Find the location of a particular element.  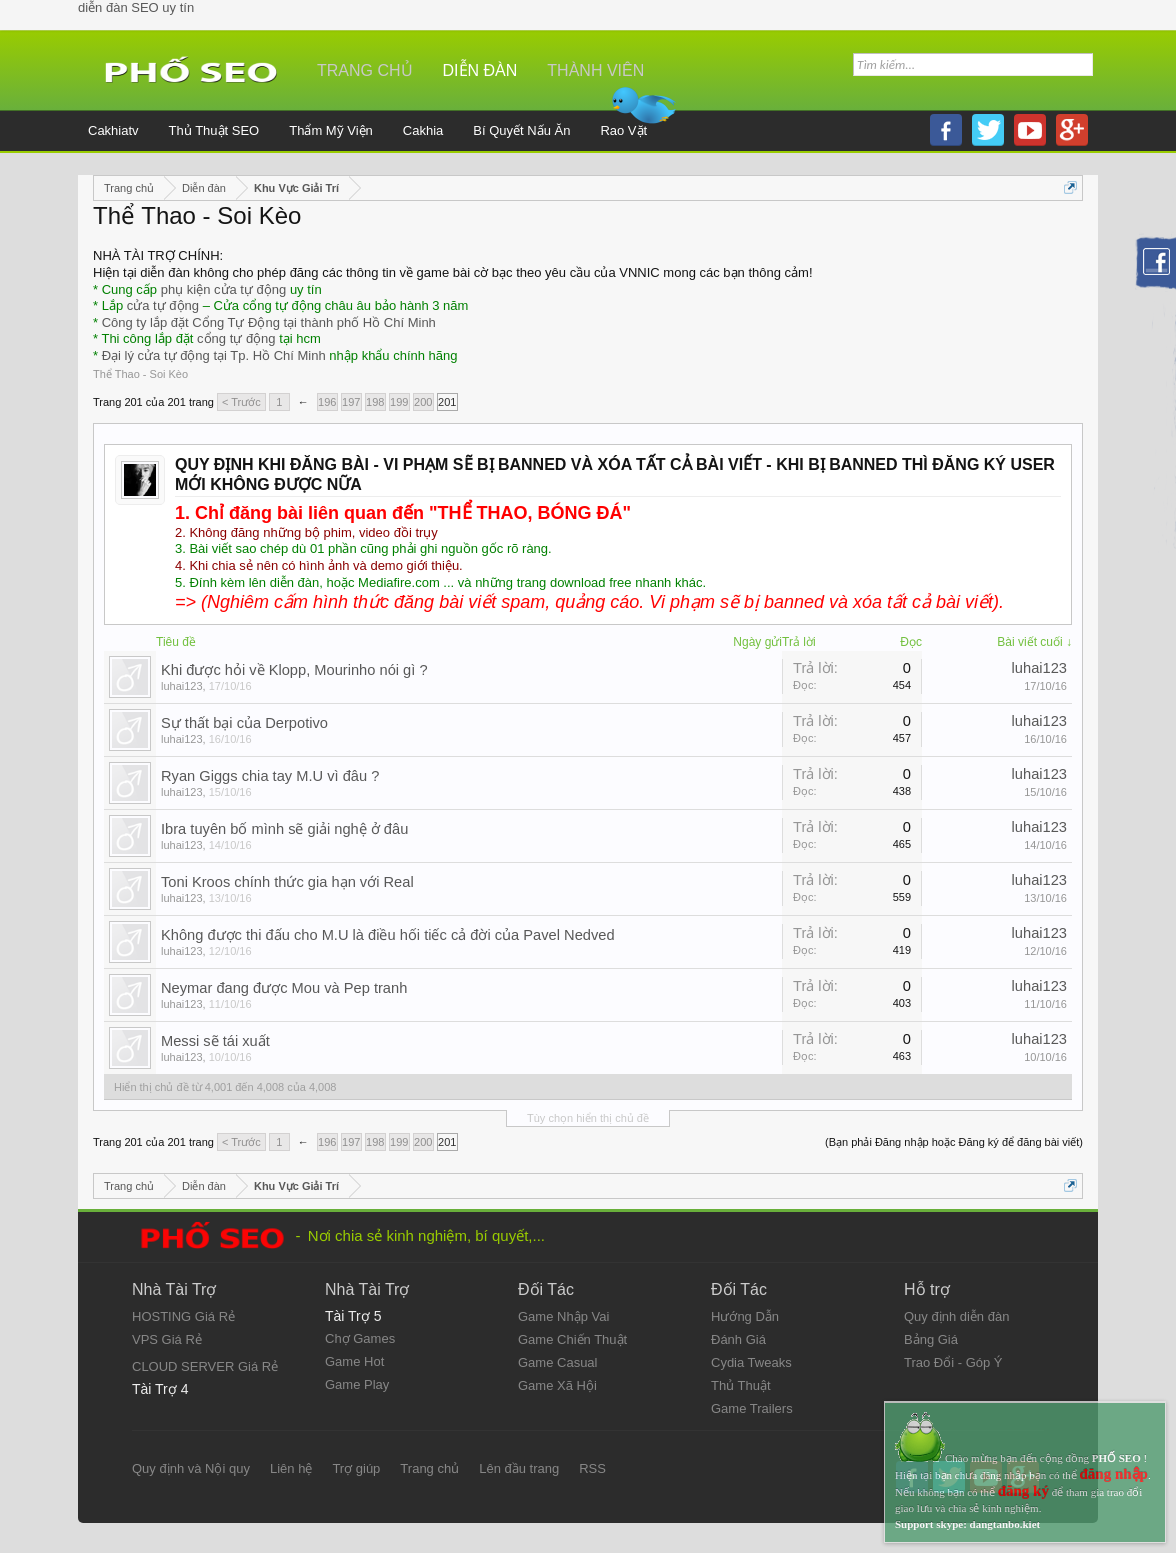

Game Play is located at coordinates (357, 1384).